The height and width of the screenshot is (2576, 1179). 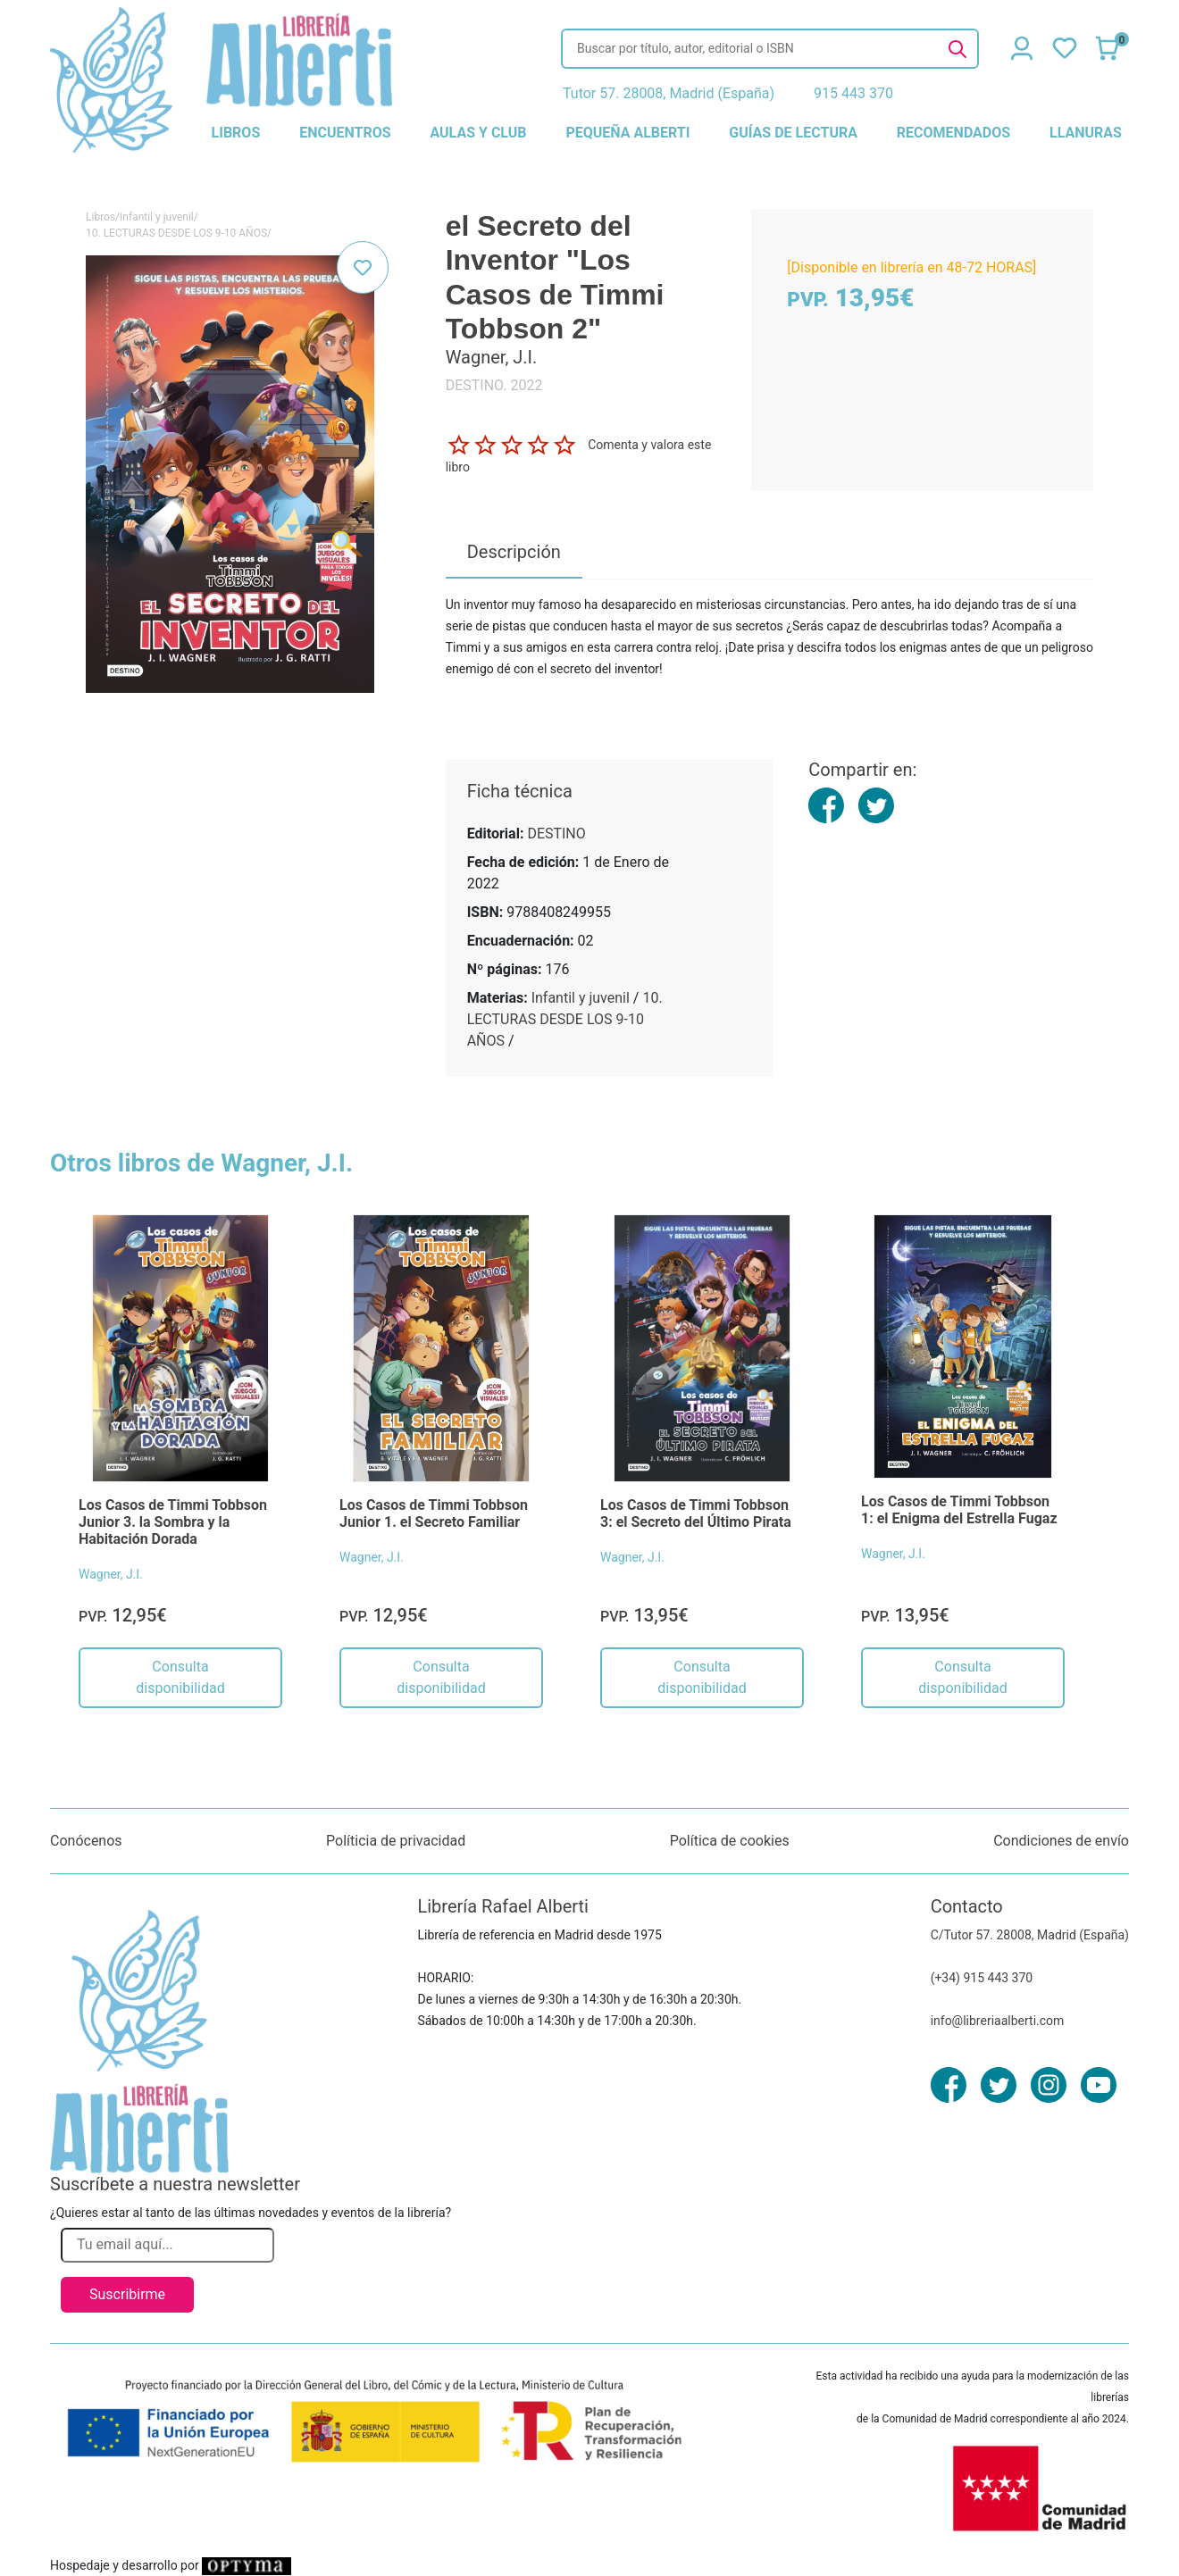 I want to click on Condiciones de envío, so click(x=1061, y=1840).